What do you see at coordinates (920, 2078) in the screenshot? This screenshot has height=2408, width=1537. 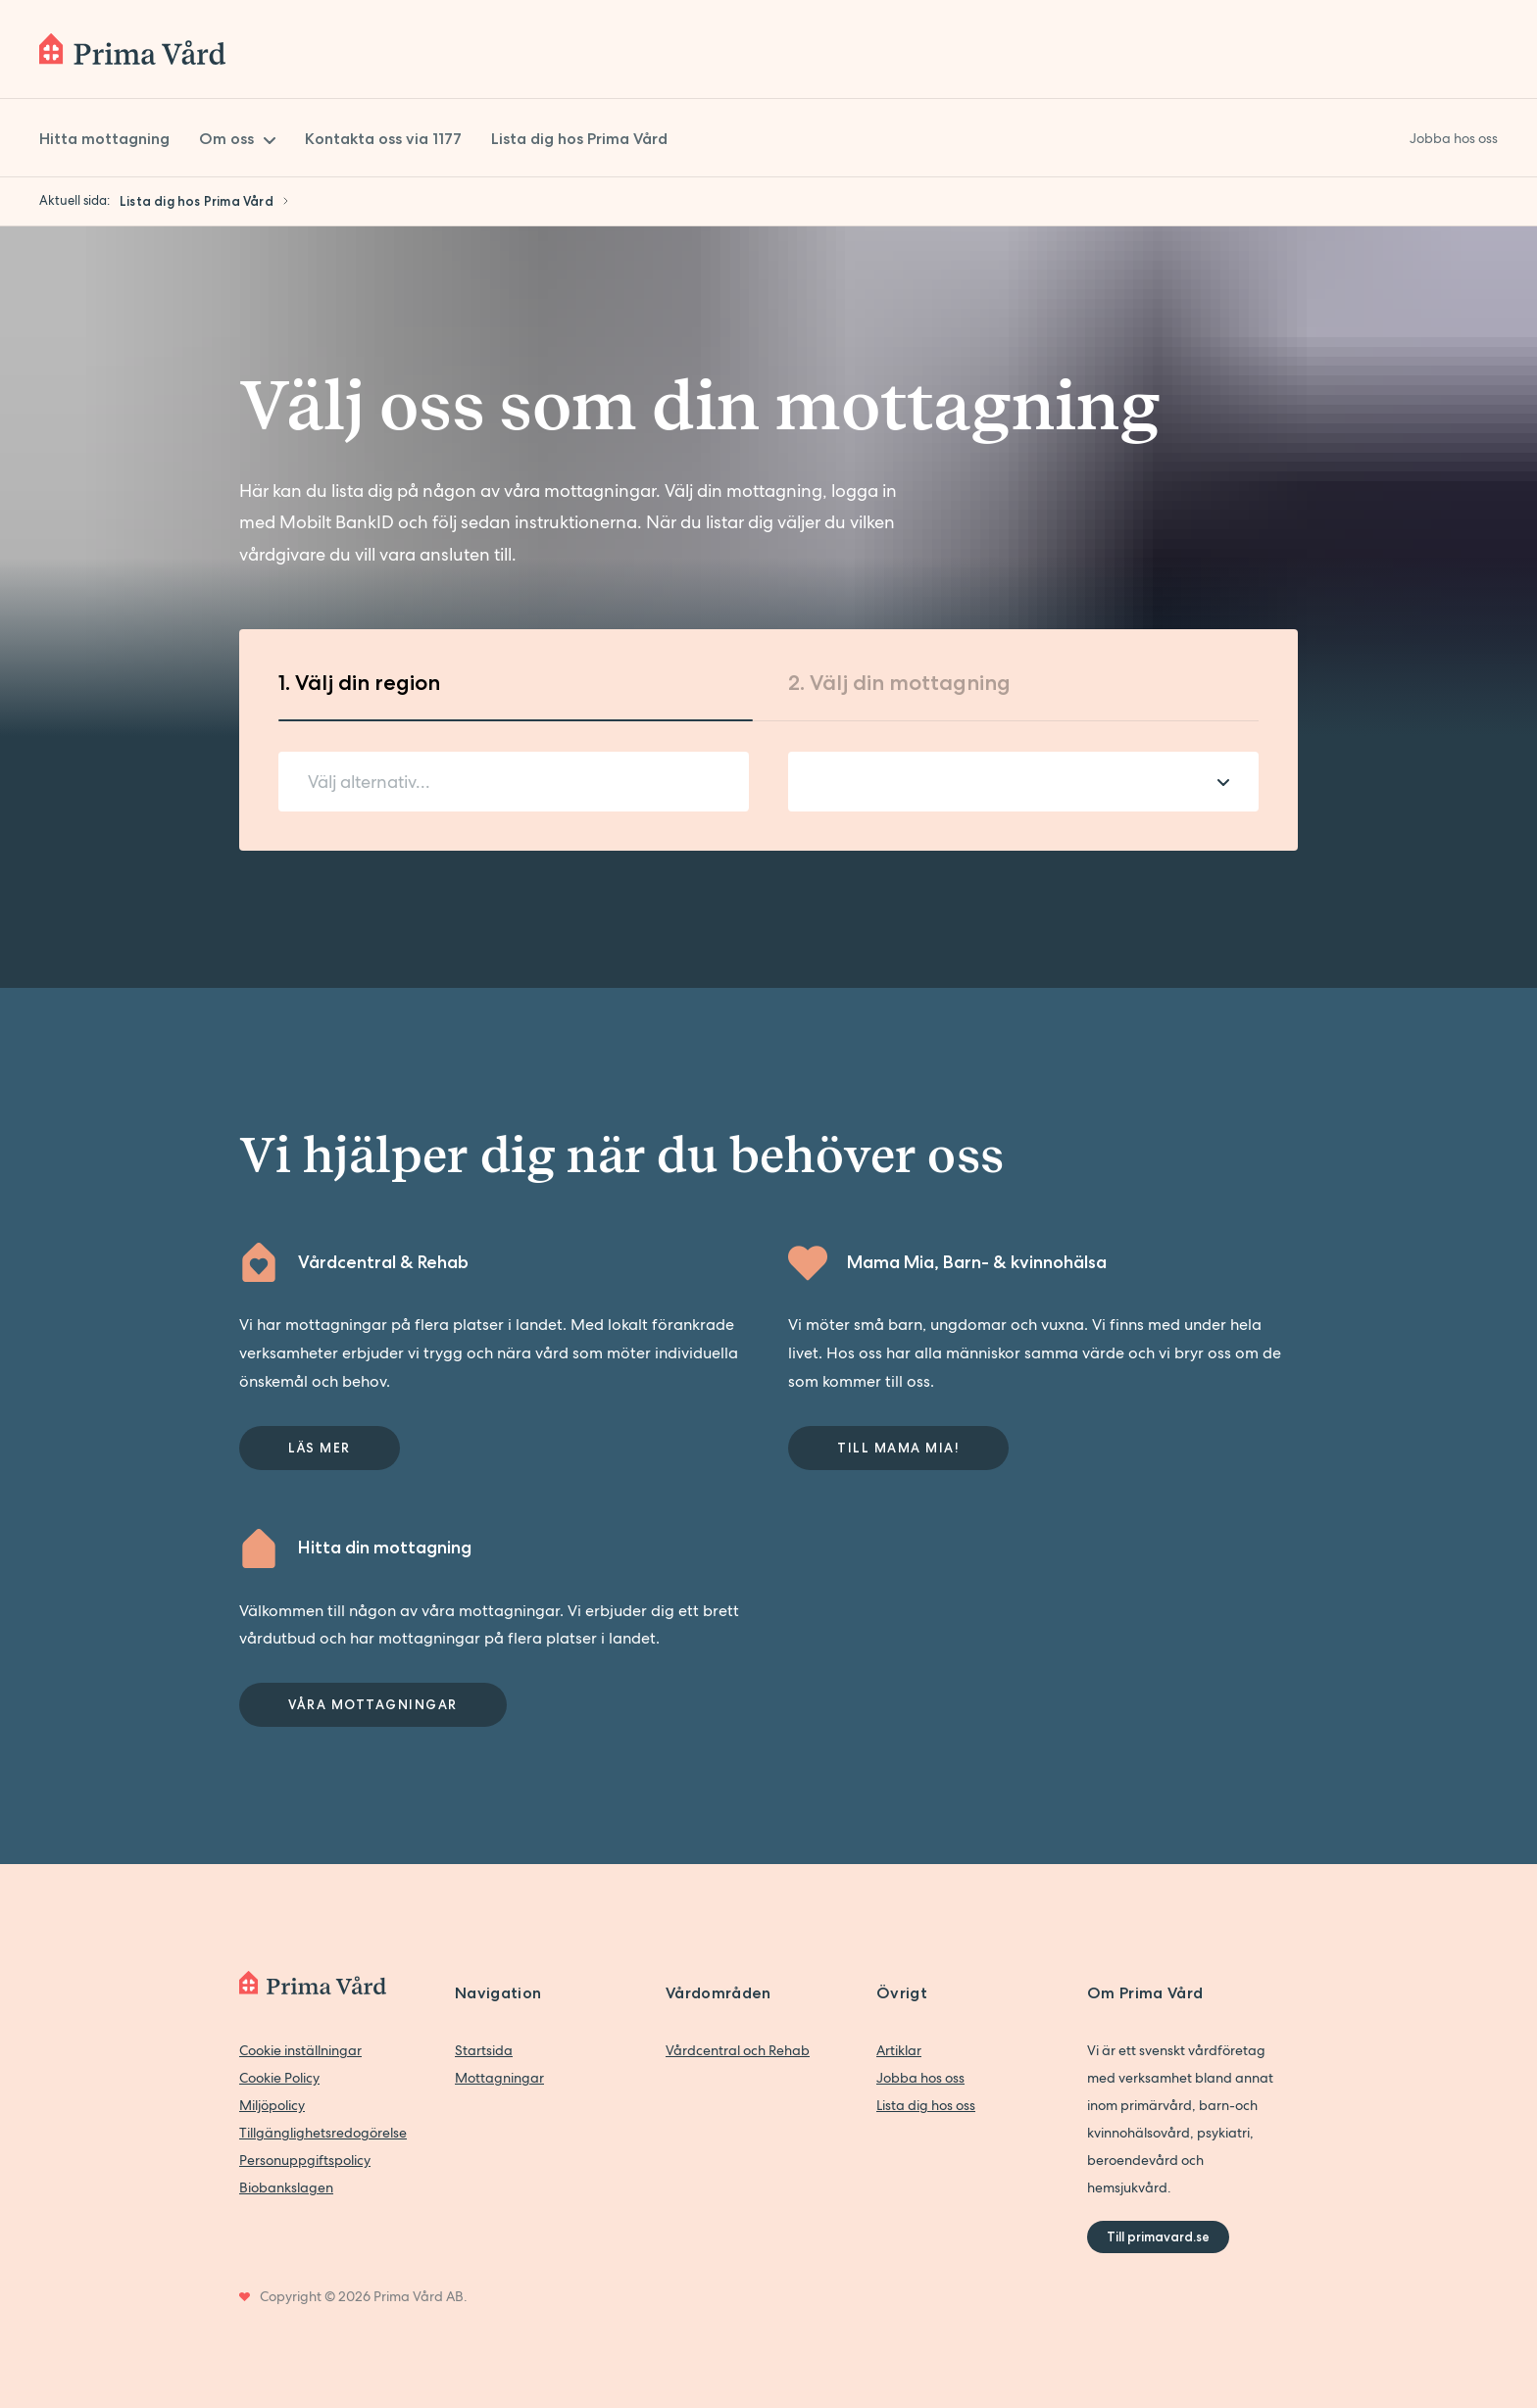 I see `Jobba hos oss` at bounding box center [920, 2078].